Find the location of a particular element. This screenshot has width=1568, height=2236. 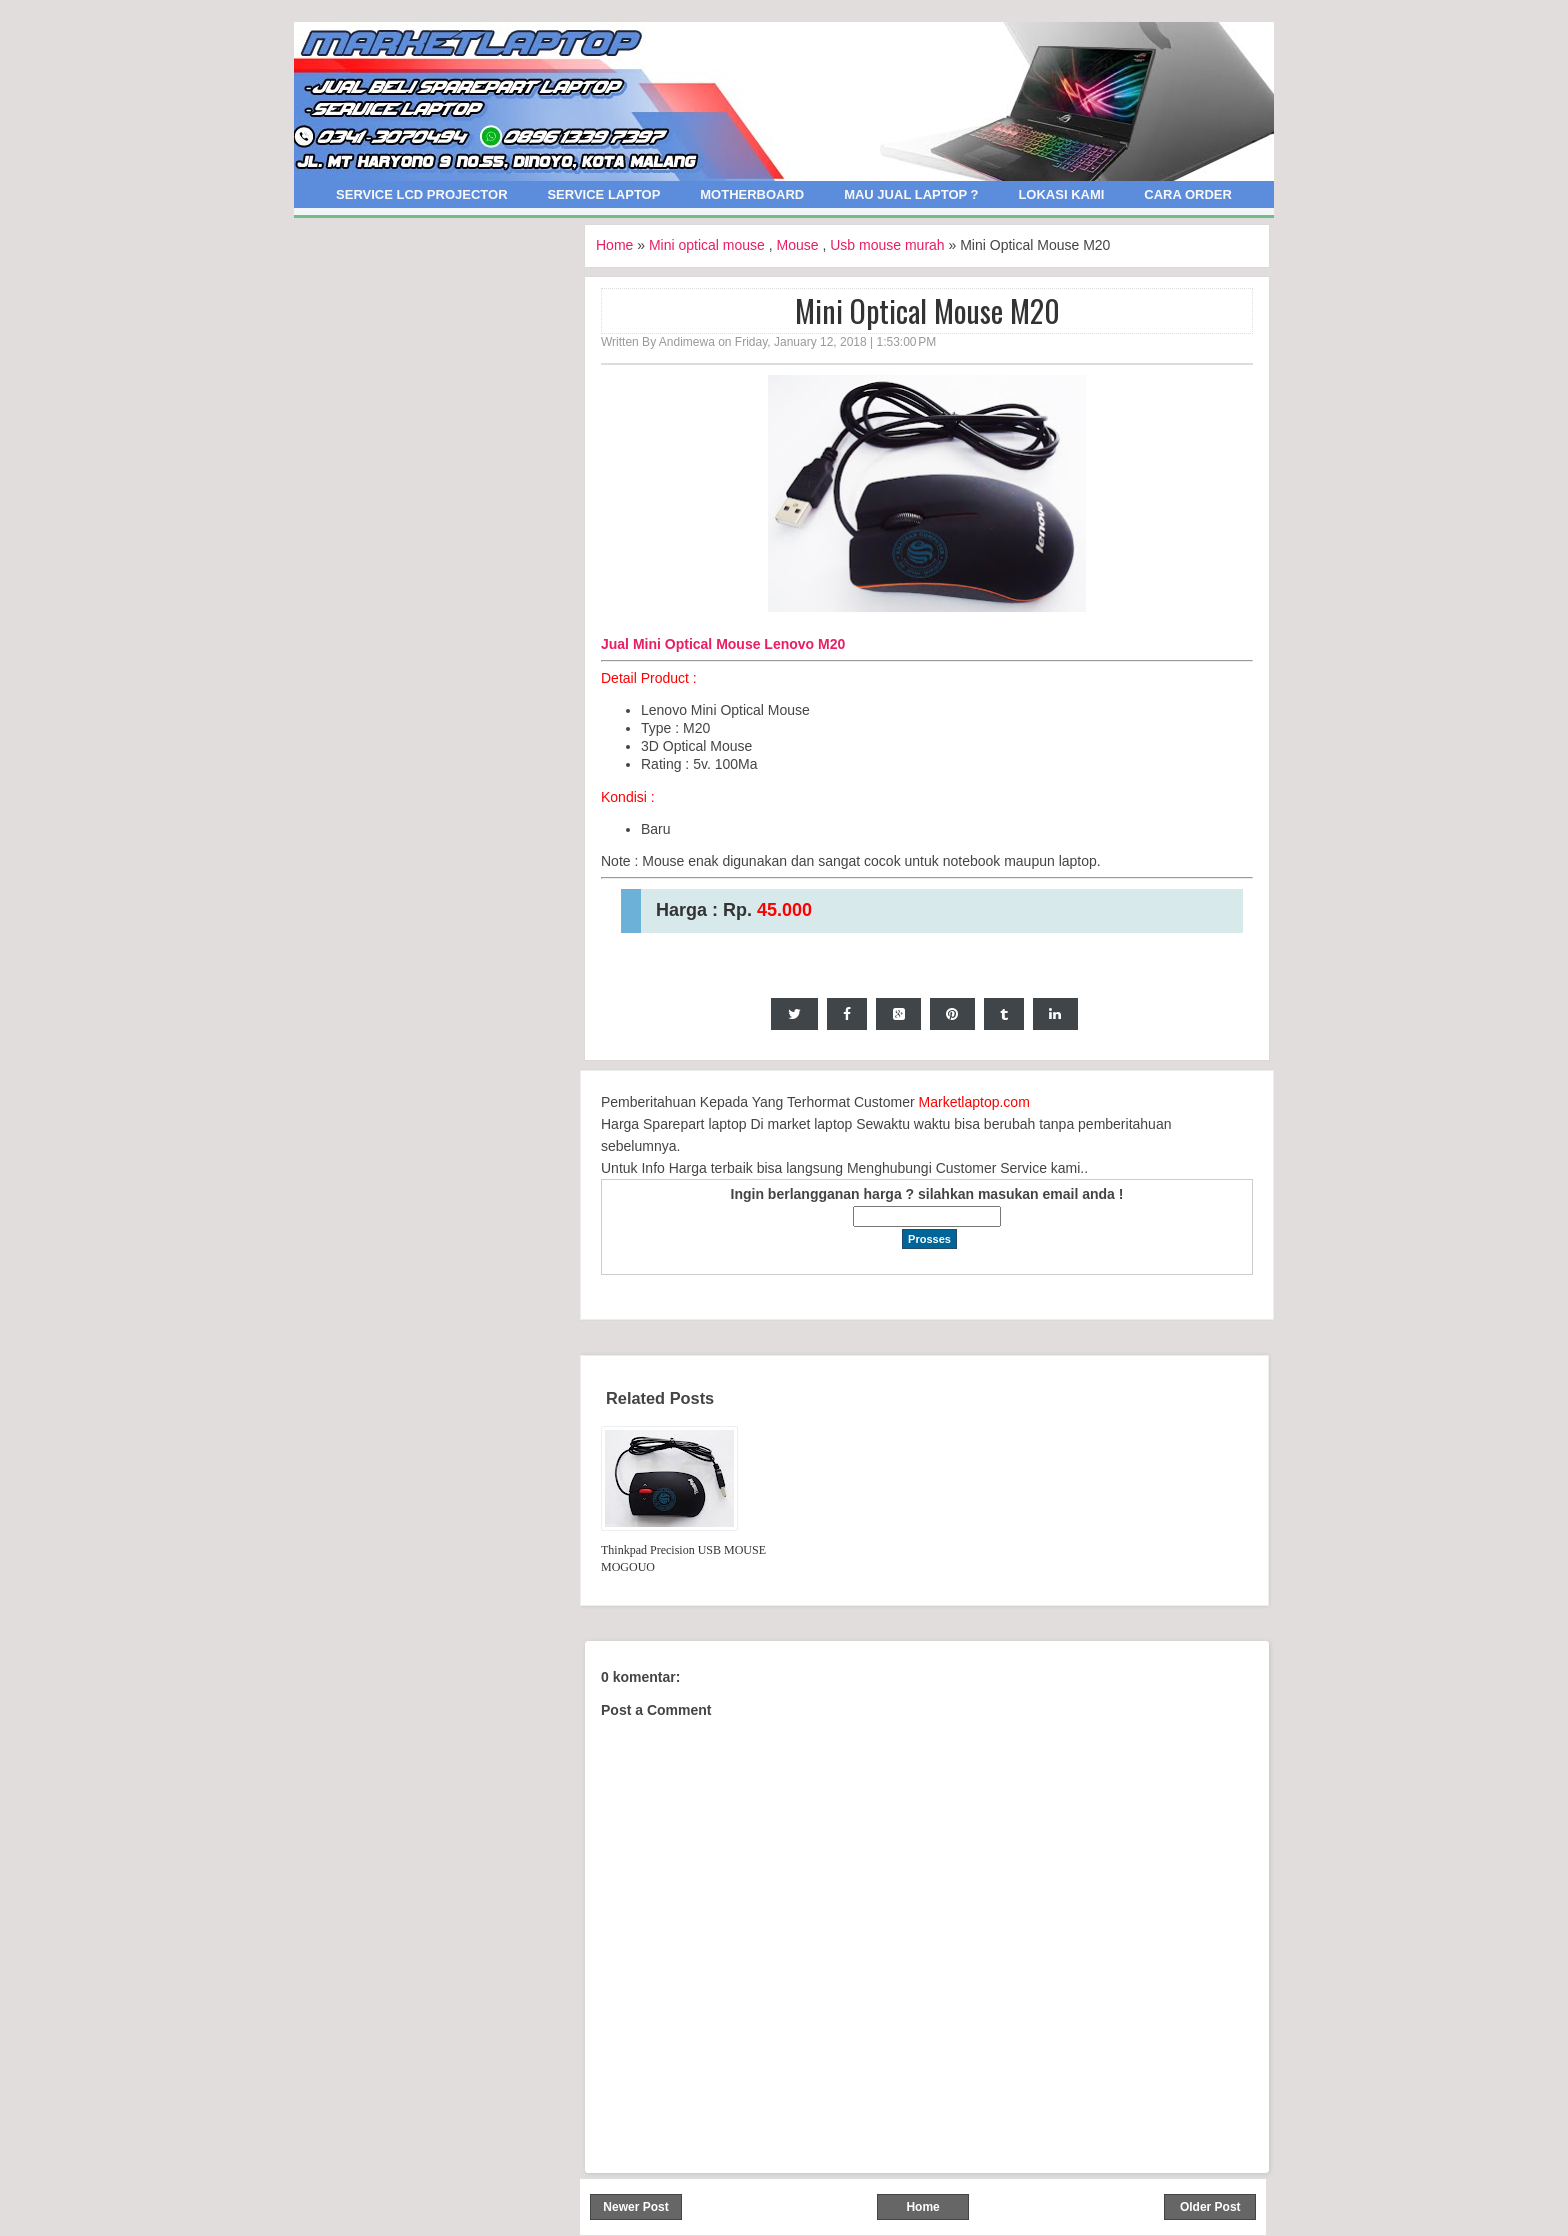

Older Post is located at coordinates (1210, 2207).